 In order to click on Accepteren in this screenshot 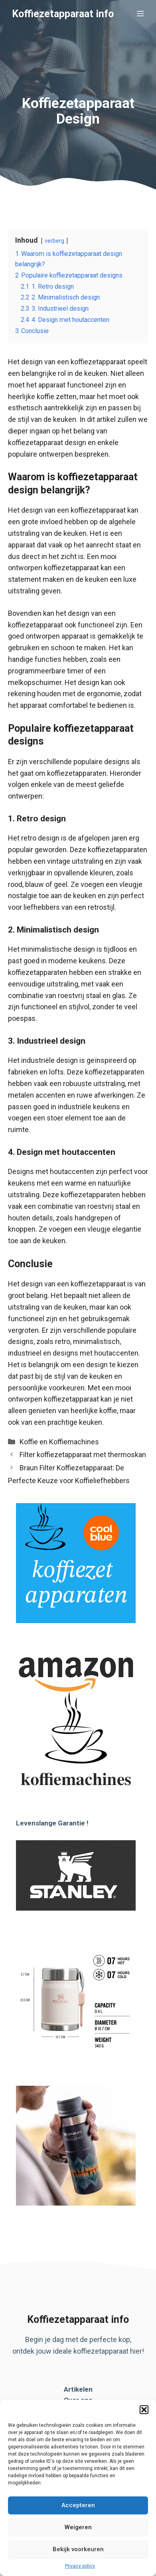, I will do `click(78, 2505)`.